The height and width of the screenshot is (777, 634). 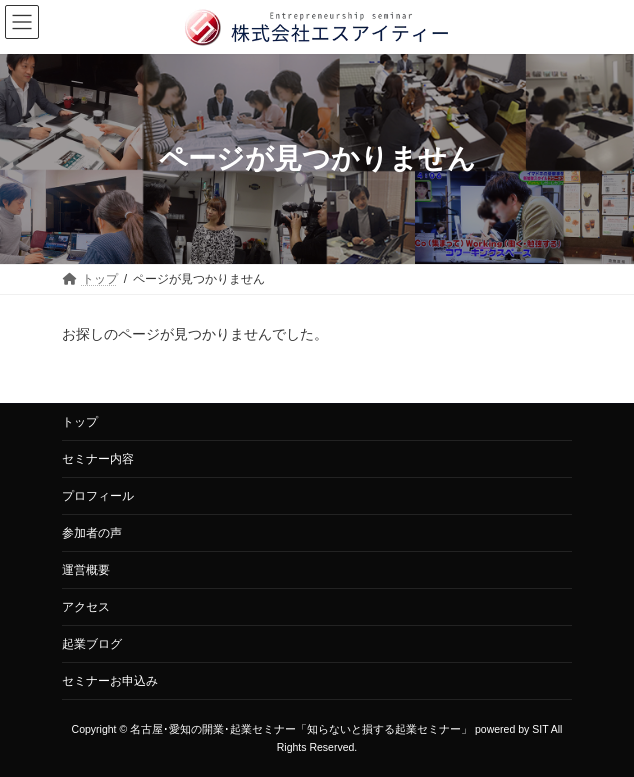 What do you see at coordinates (86, 570) in the screenshot?
I see `運営概要` at bounding box center [86, 570].